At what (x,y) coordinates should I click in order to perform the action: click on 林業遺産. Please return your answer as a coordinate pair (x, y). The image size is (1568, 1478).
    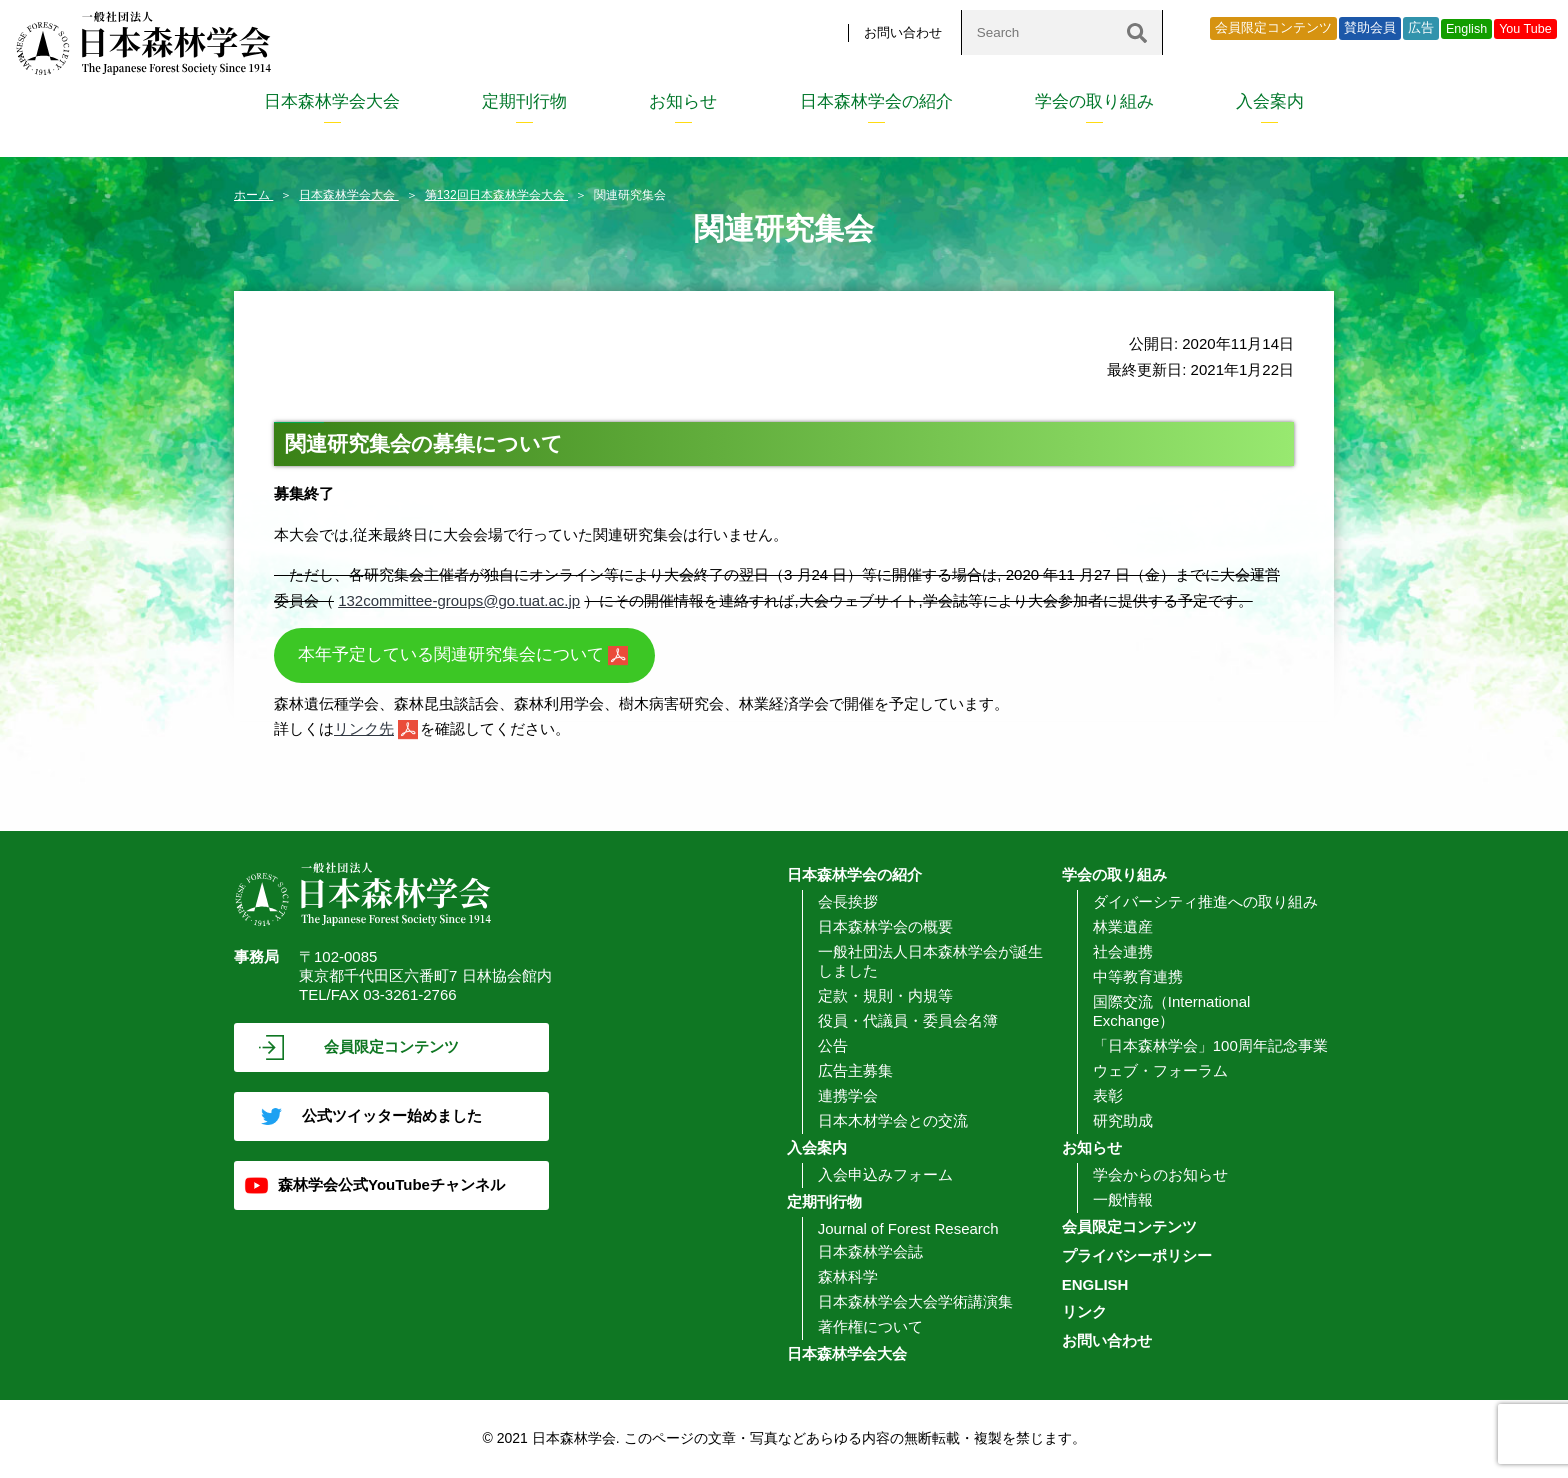
    Looking at the image, I should click on (1123, 926).